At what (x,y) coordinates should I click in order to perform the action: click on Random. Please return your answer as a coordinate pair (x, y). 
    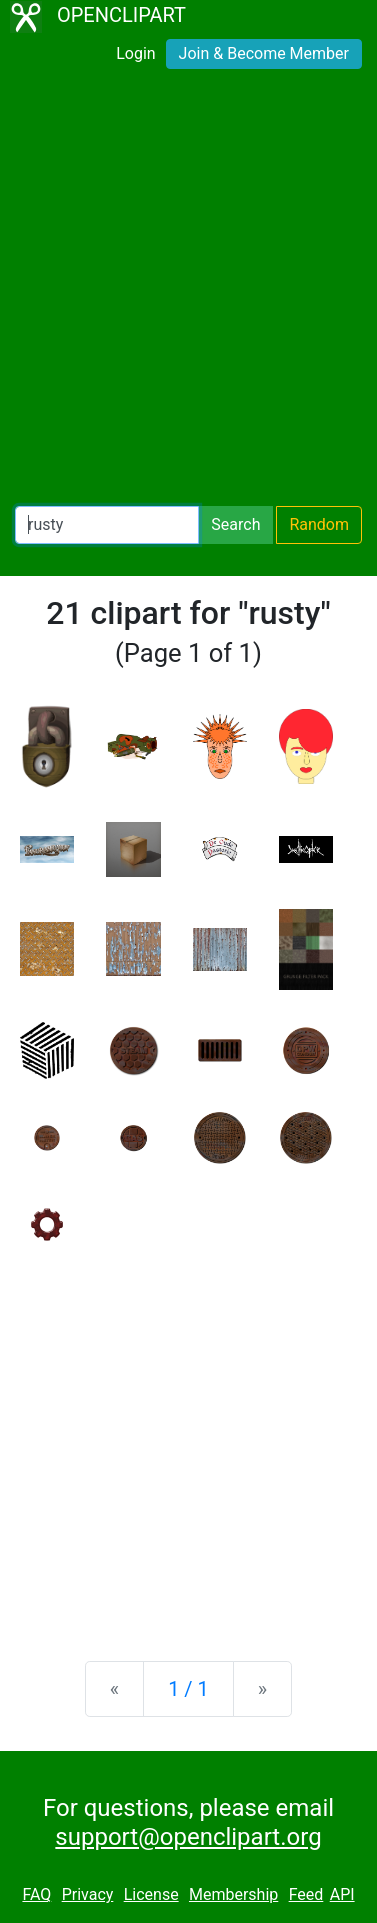
    Looking at the image, I should click on (319, 524).